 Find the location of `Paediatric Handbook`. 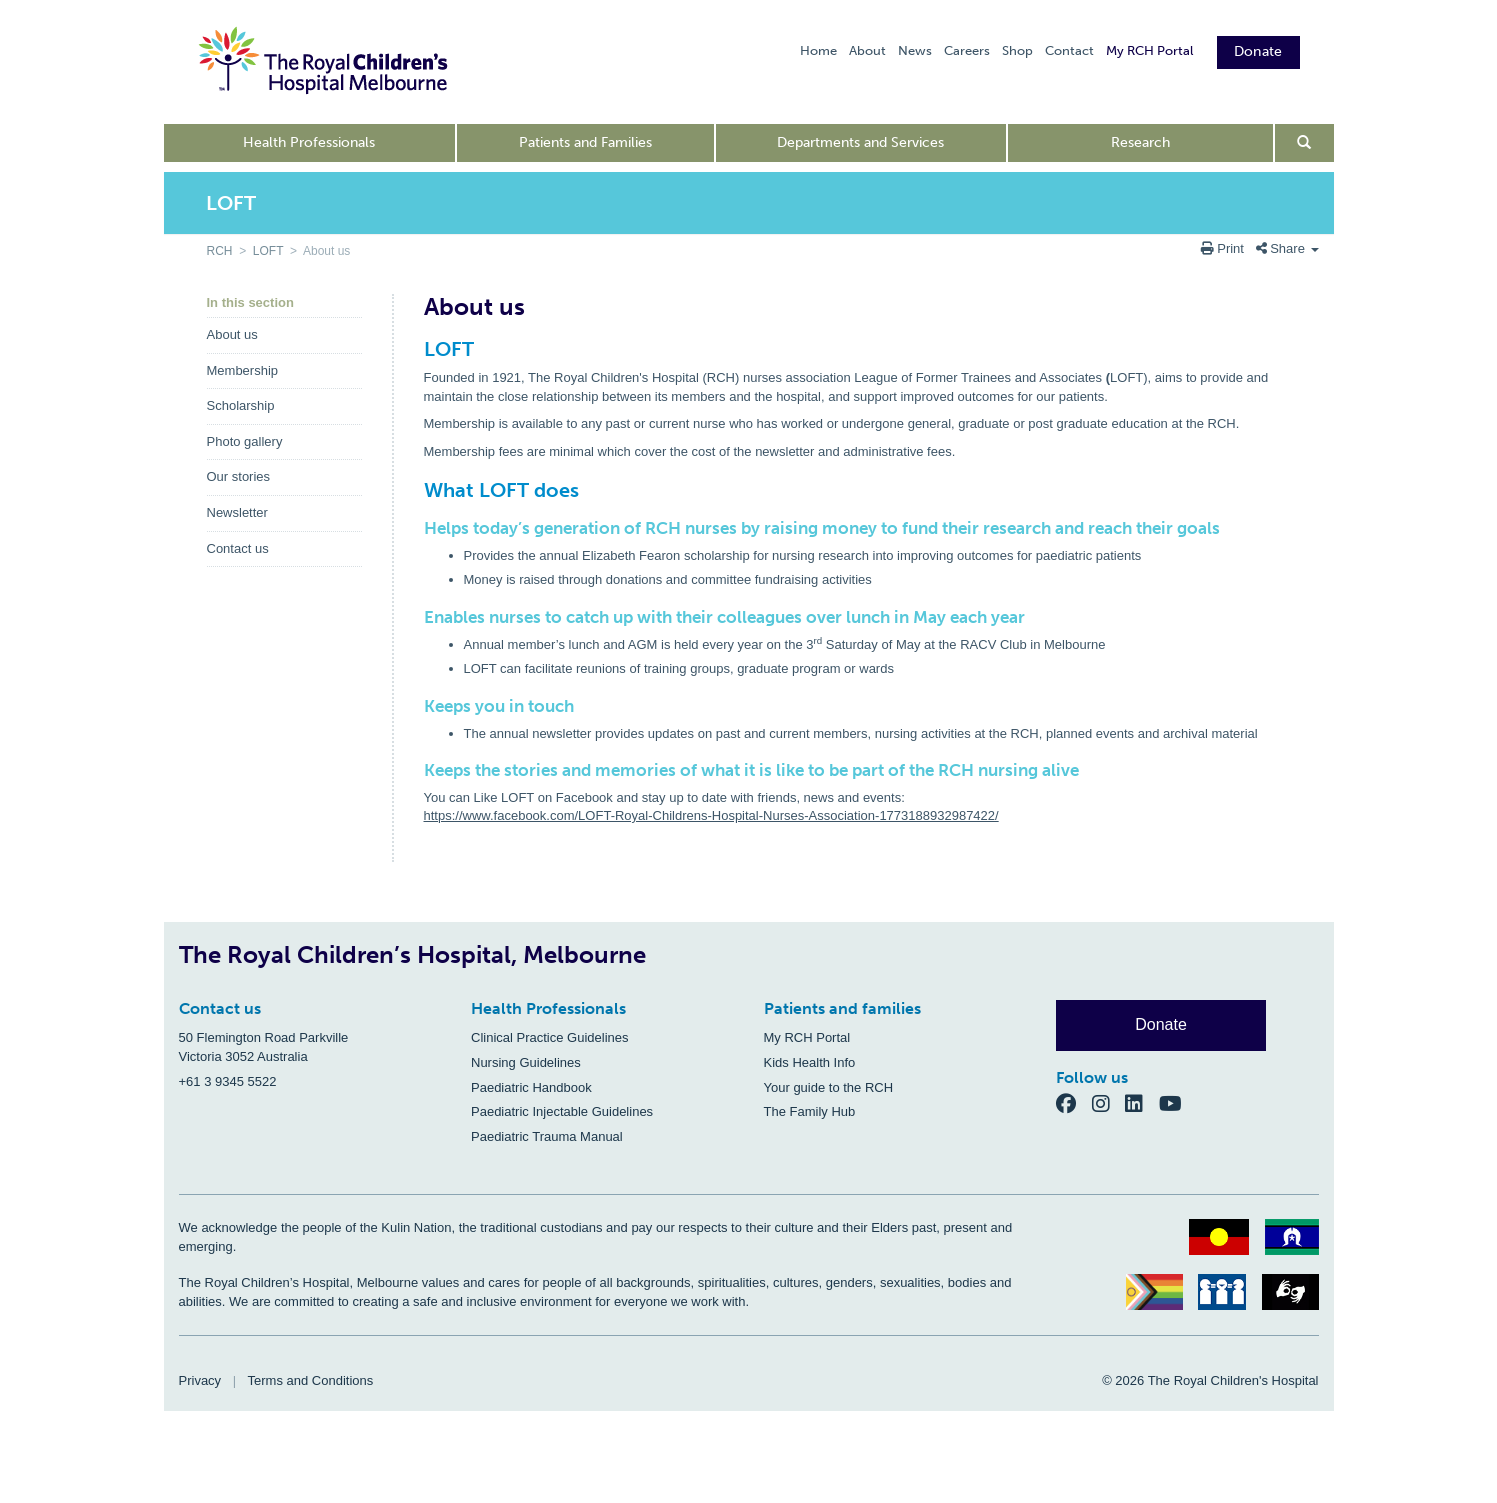

Paediatric Handbook is located at coordinates (531, 1087).